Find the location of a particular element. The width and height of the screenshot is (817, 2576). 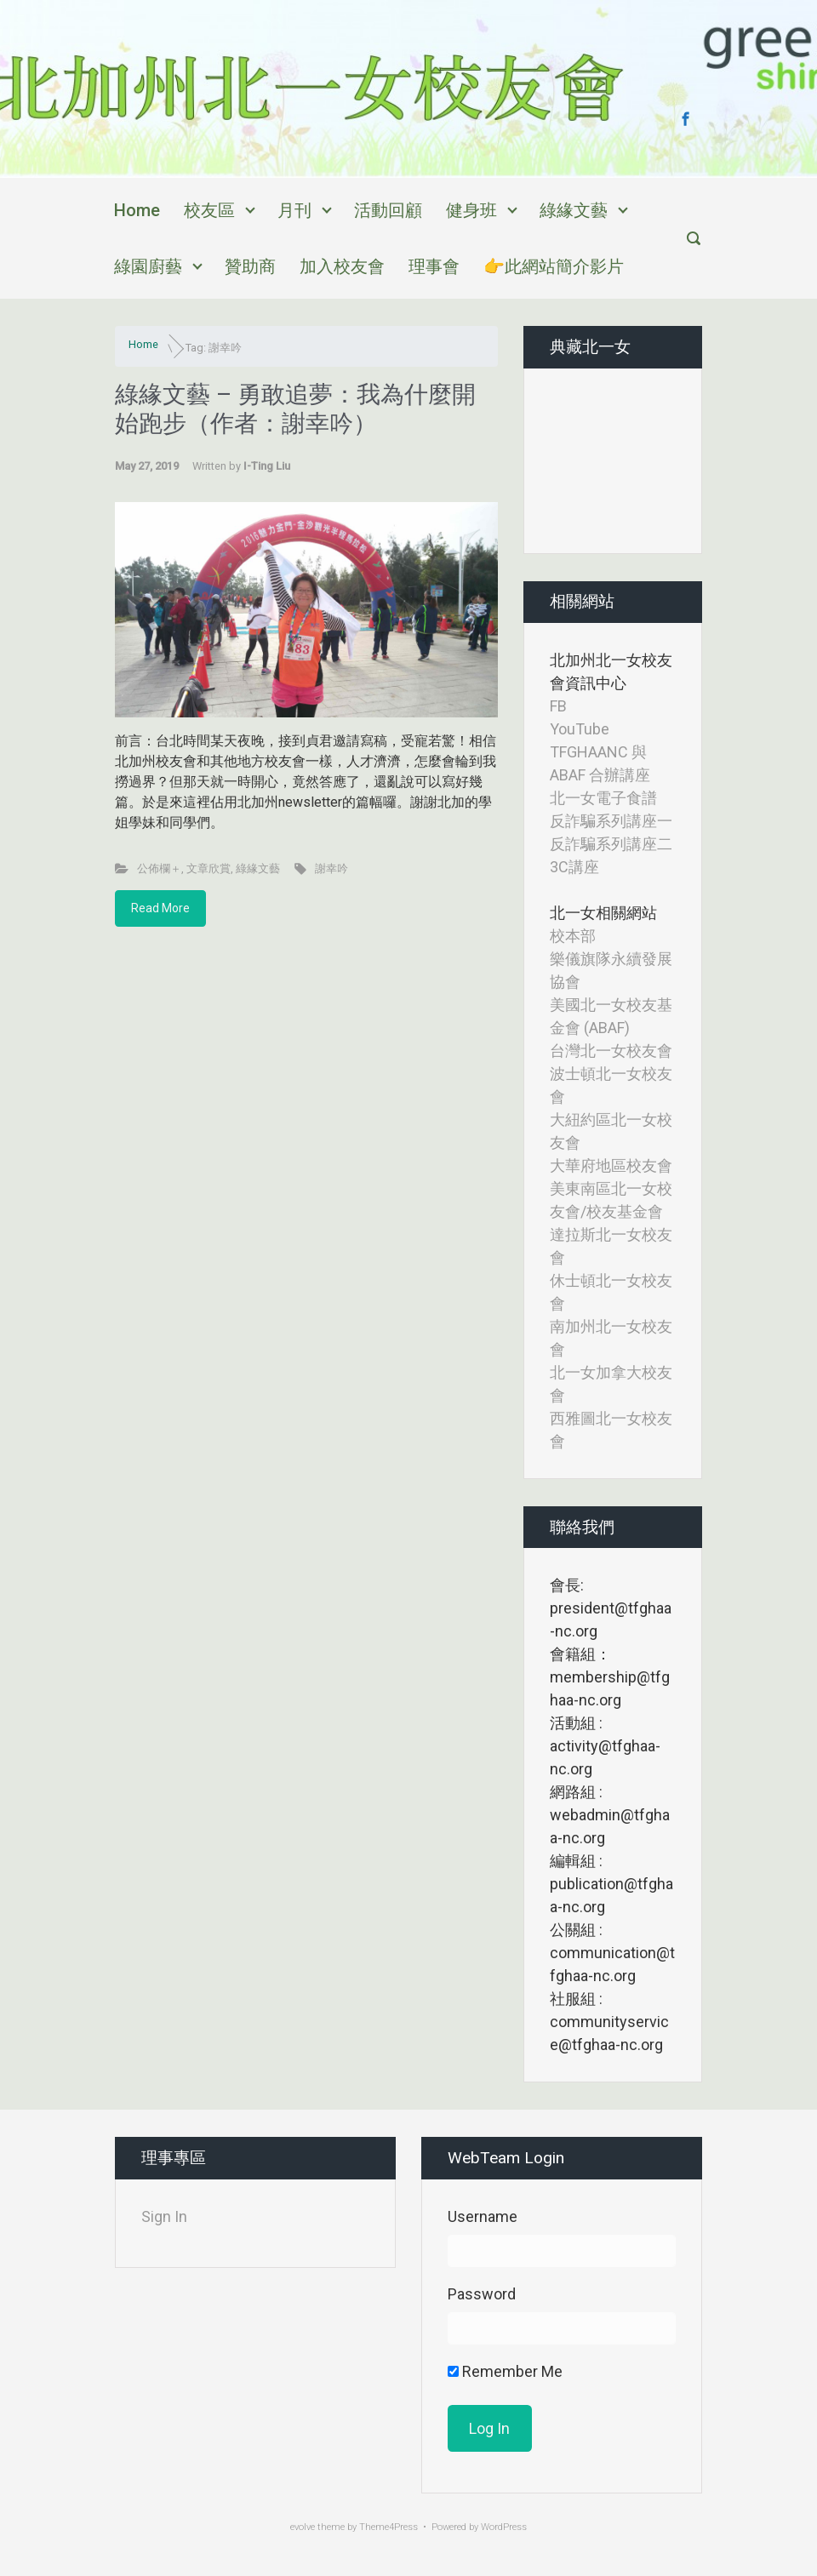

Sign In is located at coordinates (164, 2216).